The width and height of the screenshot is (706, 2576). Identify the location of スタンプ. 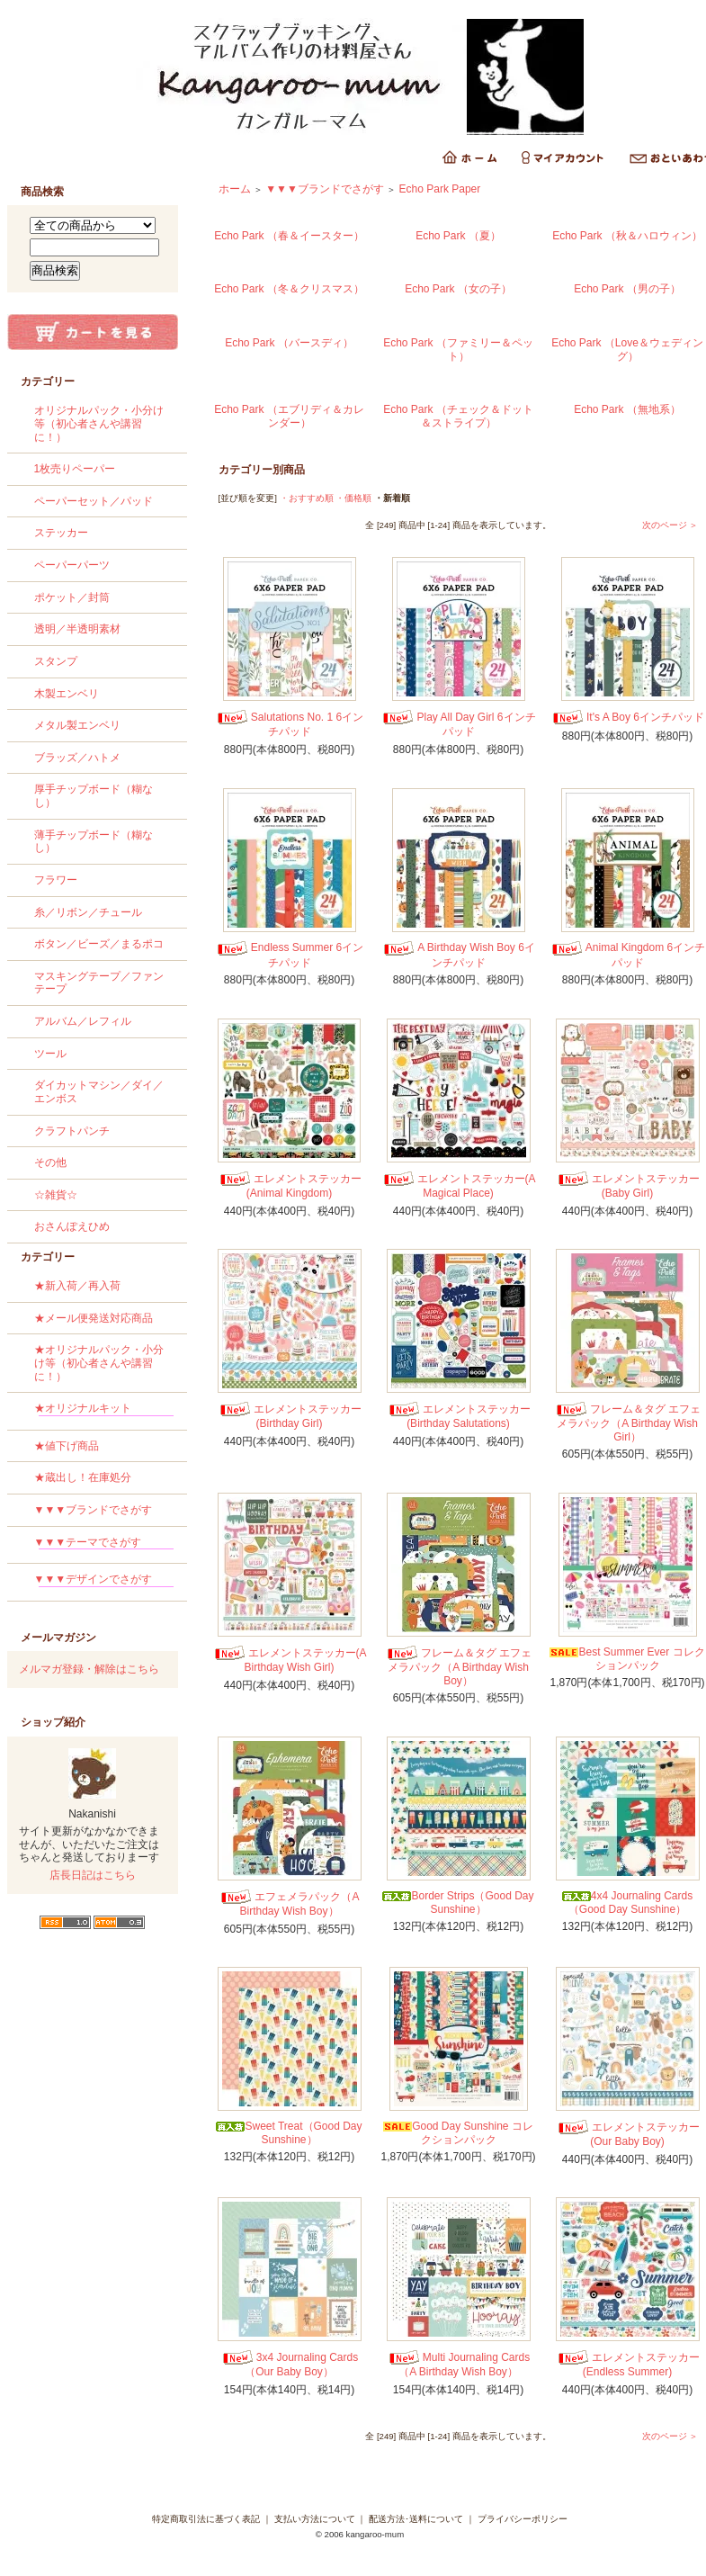
(55, 661).